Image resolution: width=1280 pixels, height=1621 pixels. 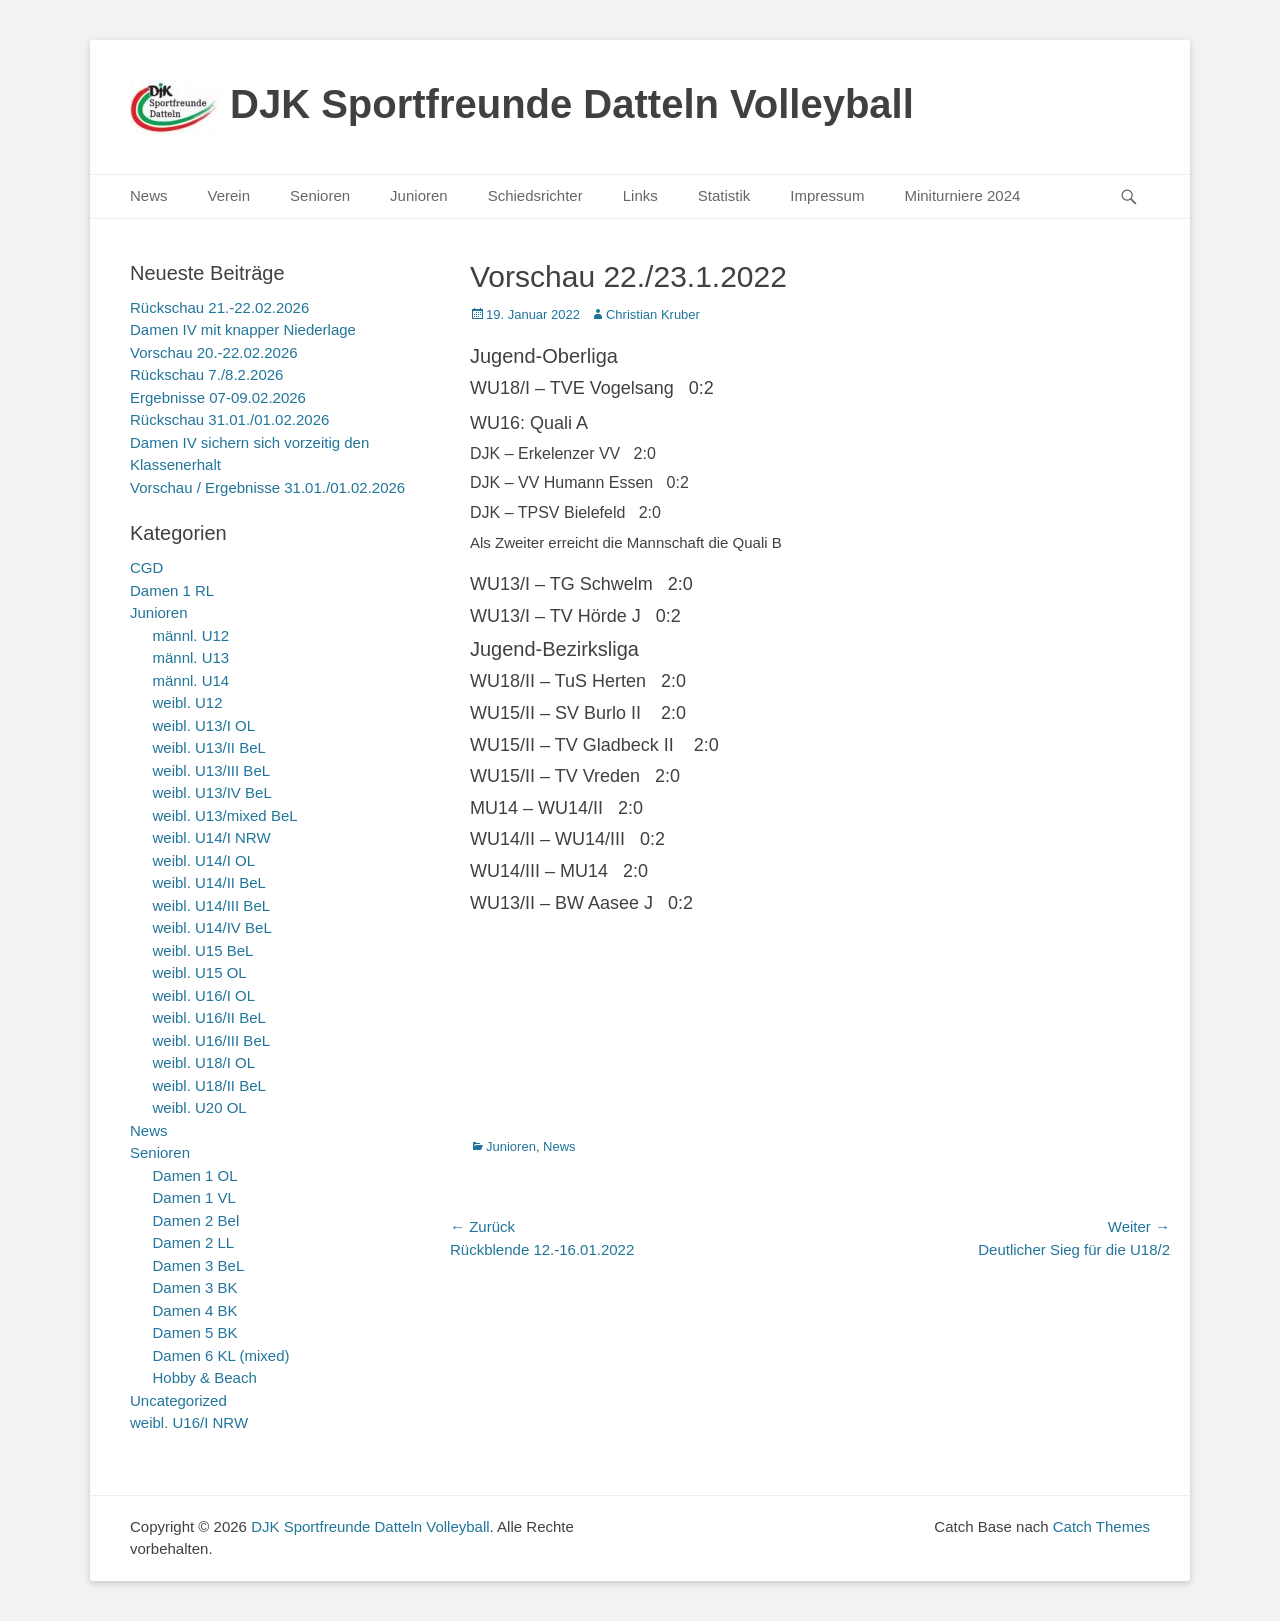 What do you see at coordinates (724, 195) in the screenshot?
I see `Statistik` at bounding box center [724, 195].